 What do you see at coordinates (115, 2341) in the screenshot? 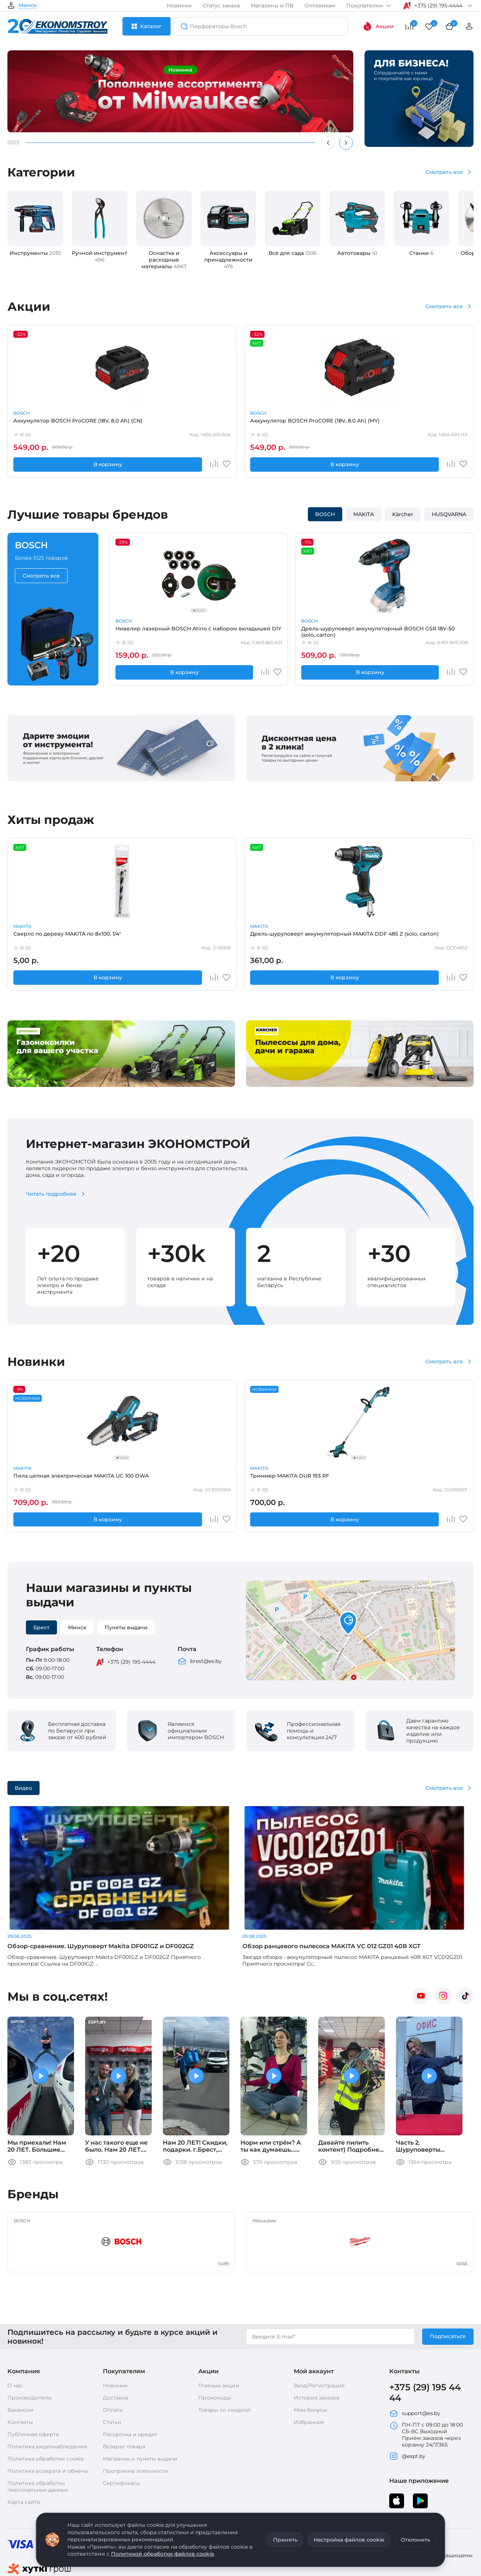
I see `Доставка` at bounding box center [115, 2341].